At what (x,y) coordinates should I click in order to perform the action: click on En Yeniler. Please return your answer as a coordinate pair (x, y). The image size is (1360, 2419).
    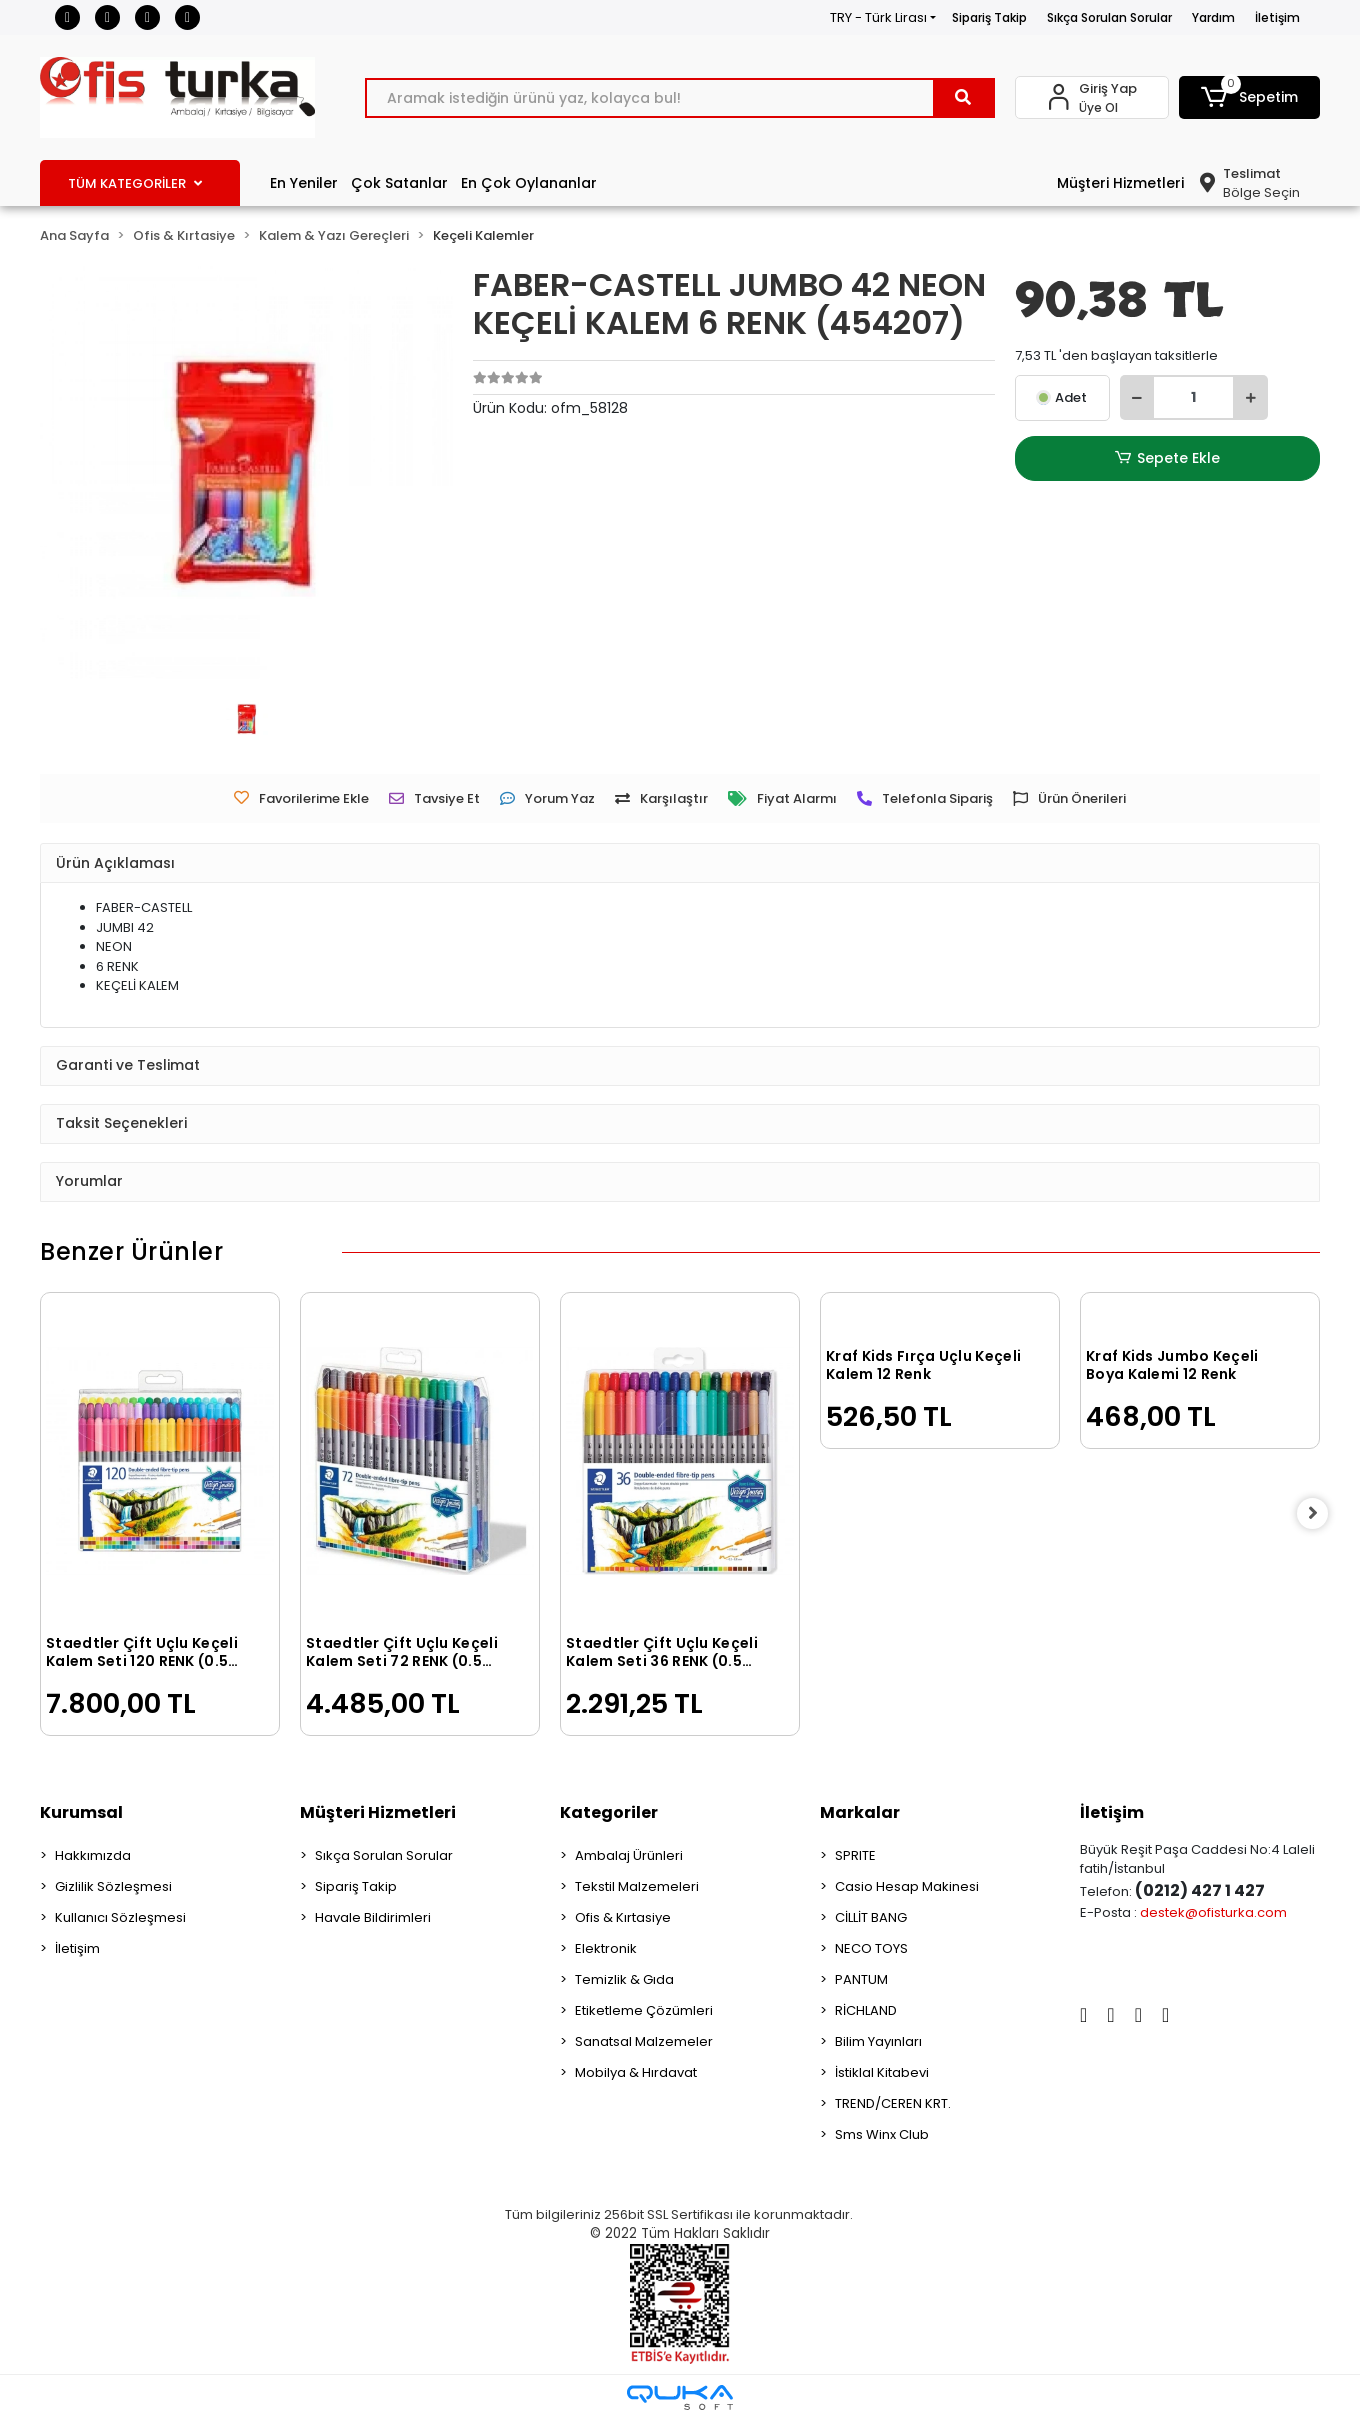
    Looking at the image, I should click on (304, 183).